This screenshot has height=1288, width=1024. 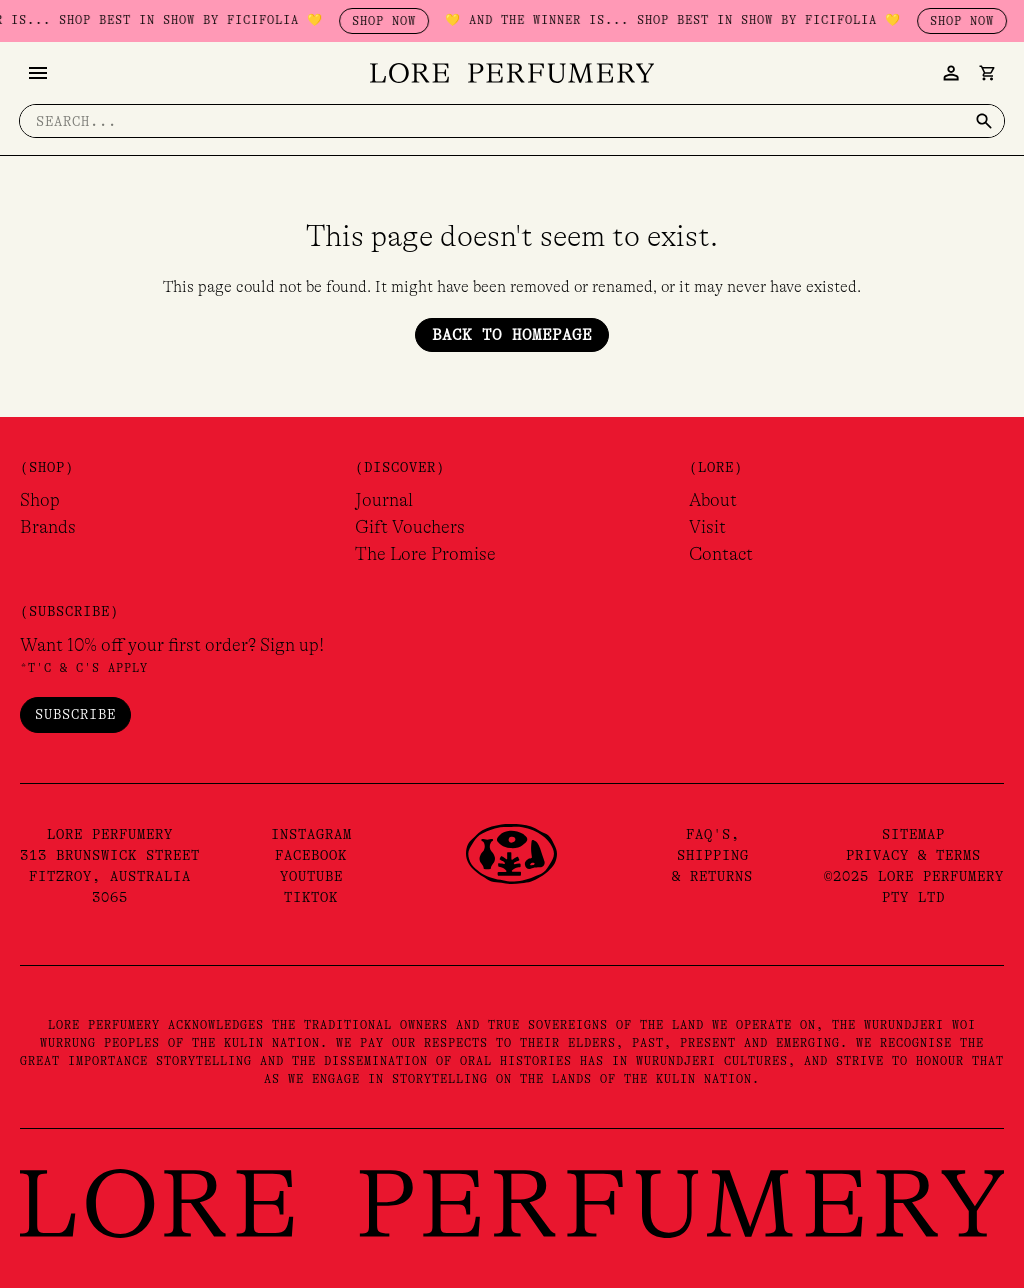 I want to click on Shop, so click(x=40, y=500).